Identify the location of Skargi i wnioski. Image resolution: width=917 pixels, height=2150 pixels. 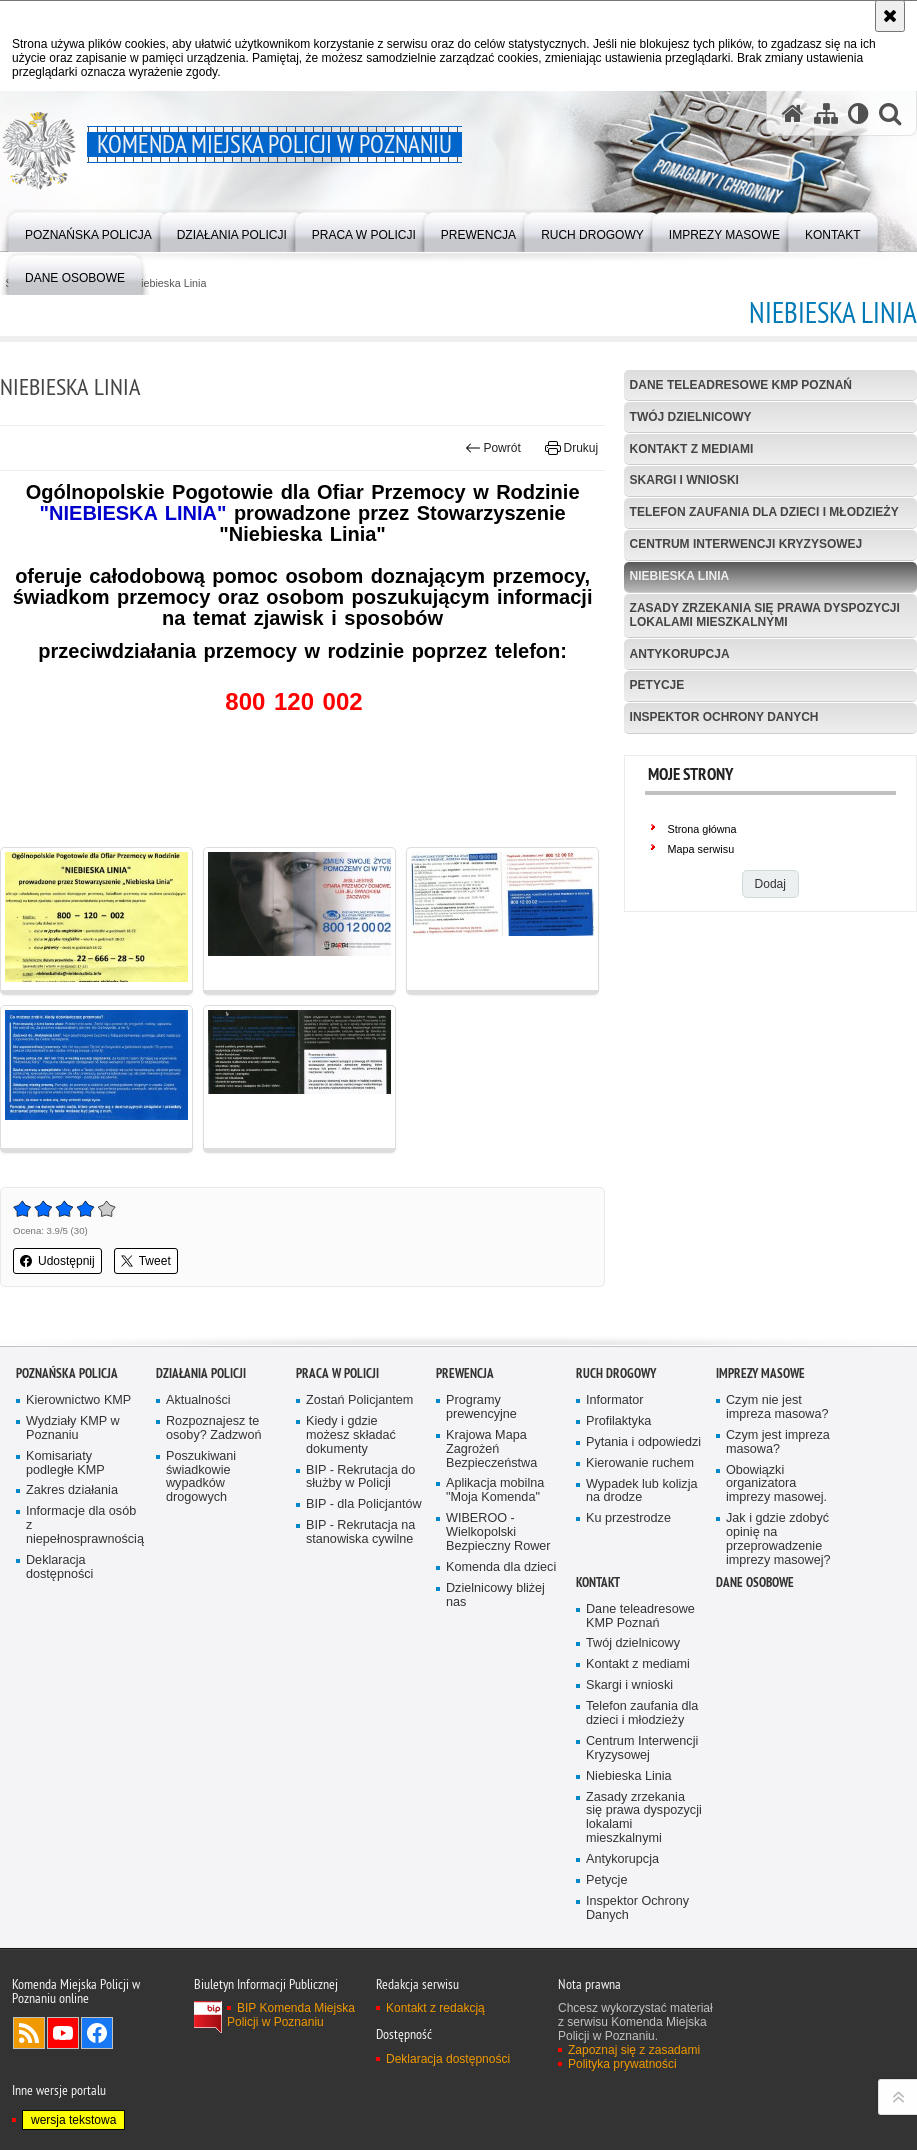
(684, 480).